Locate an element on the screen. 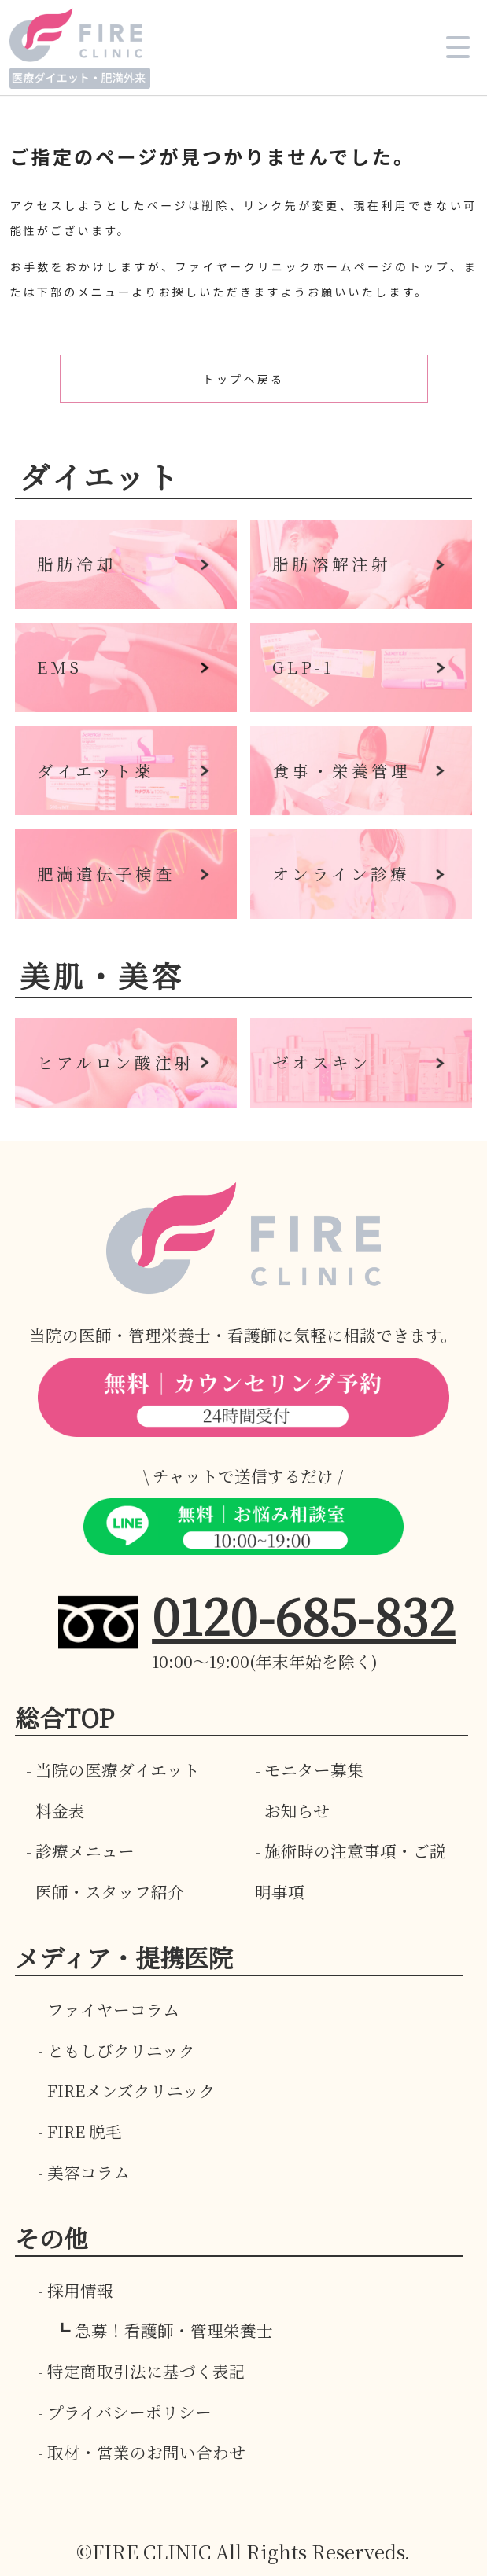 This screenshot has height=2576, width=487. 美容コラム is located at coordinates (88, 2172).